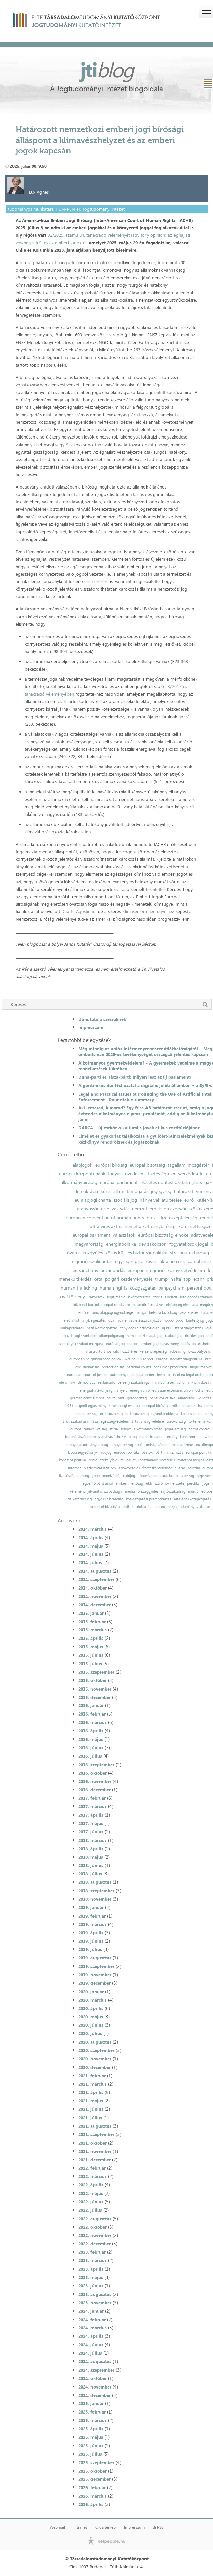  What do you see at coordinates (199, 1429) in the screenshot?
I see `normakontroll` at bounding box center [199, 1429].